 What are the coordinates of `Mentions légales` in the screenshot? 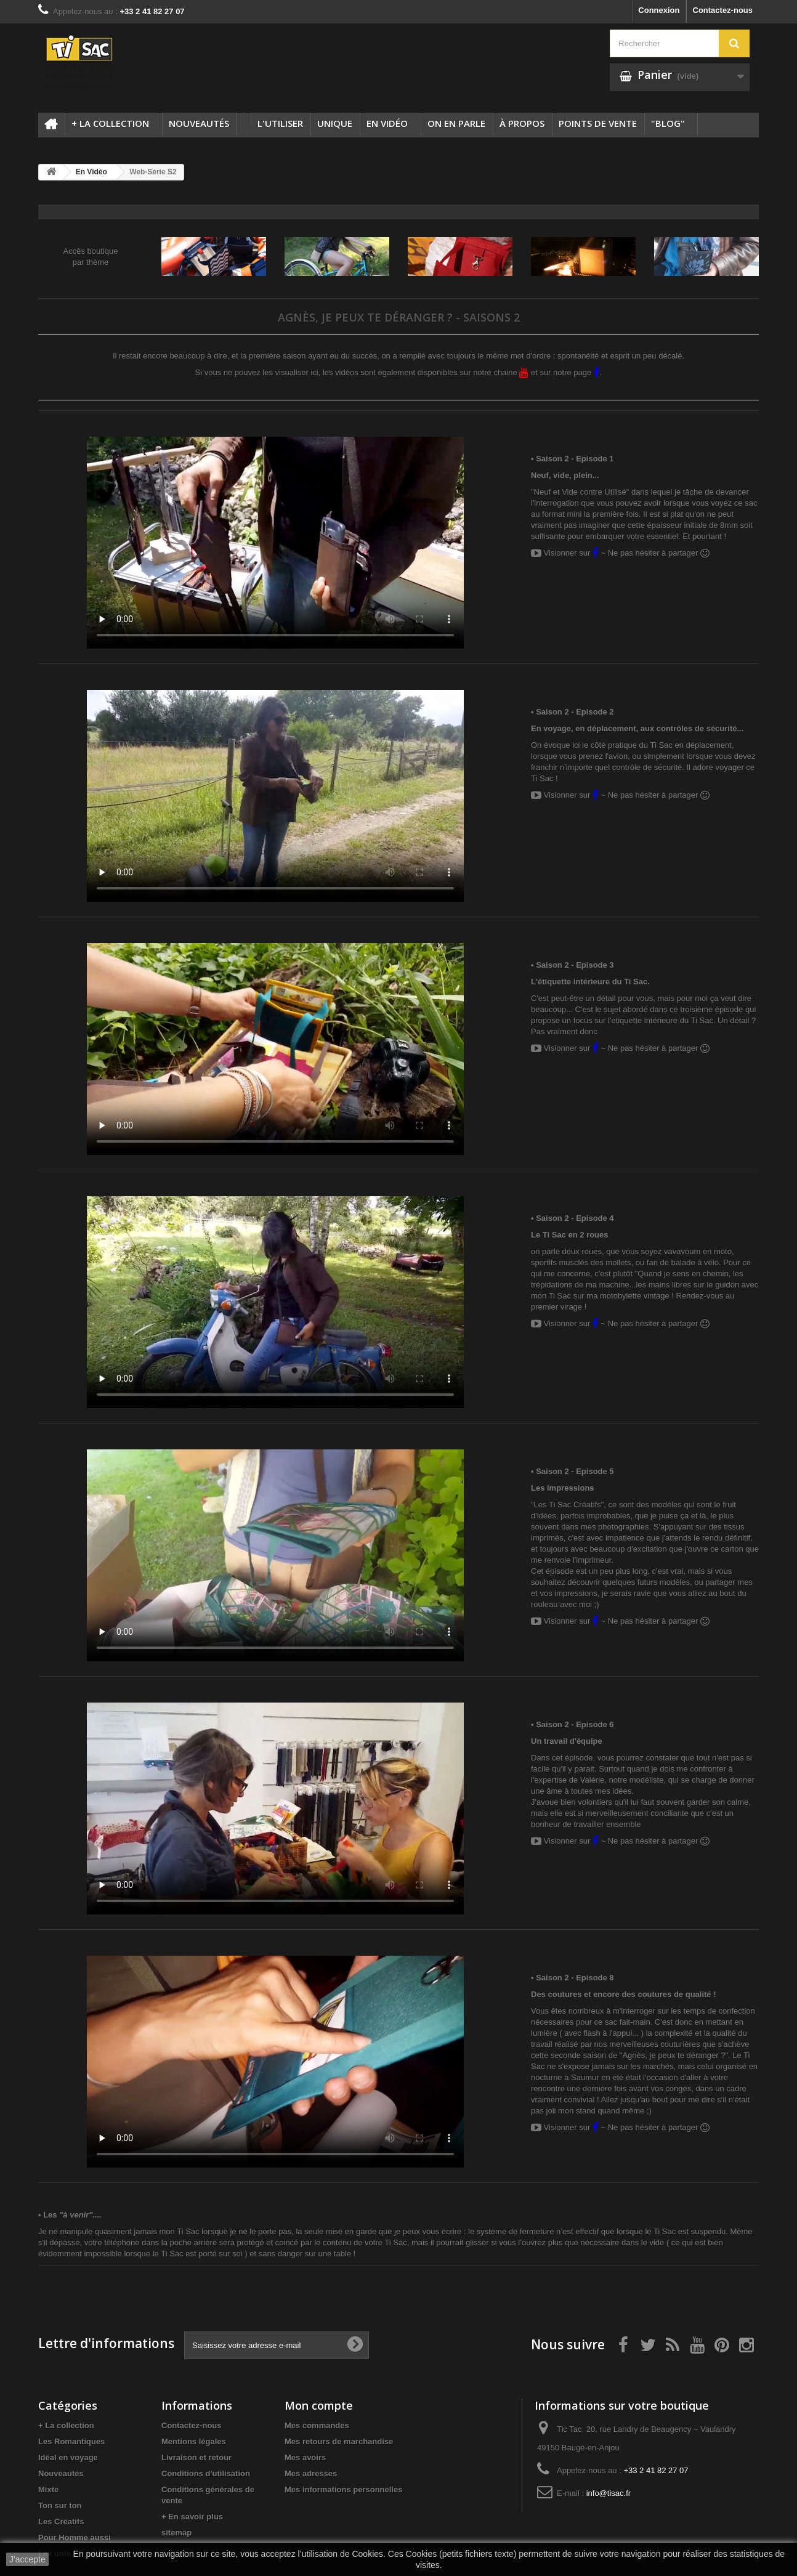 It's located at (193, 2441).